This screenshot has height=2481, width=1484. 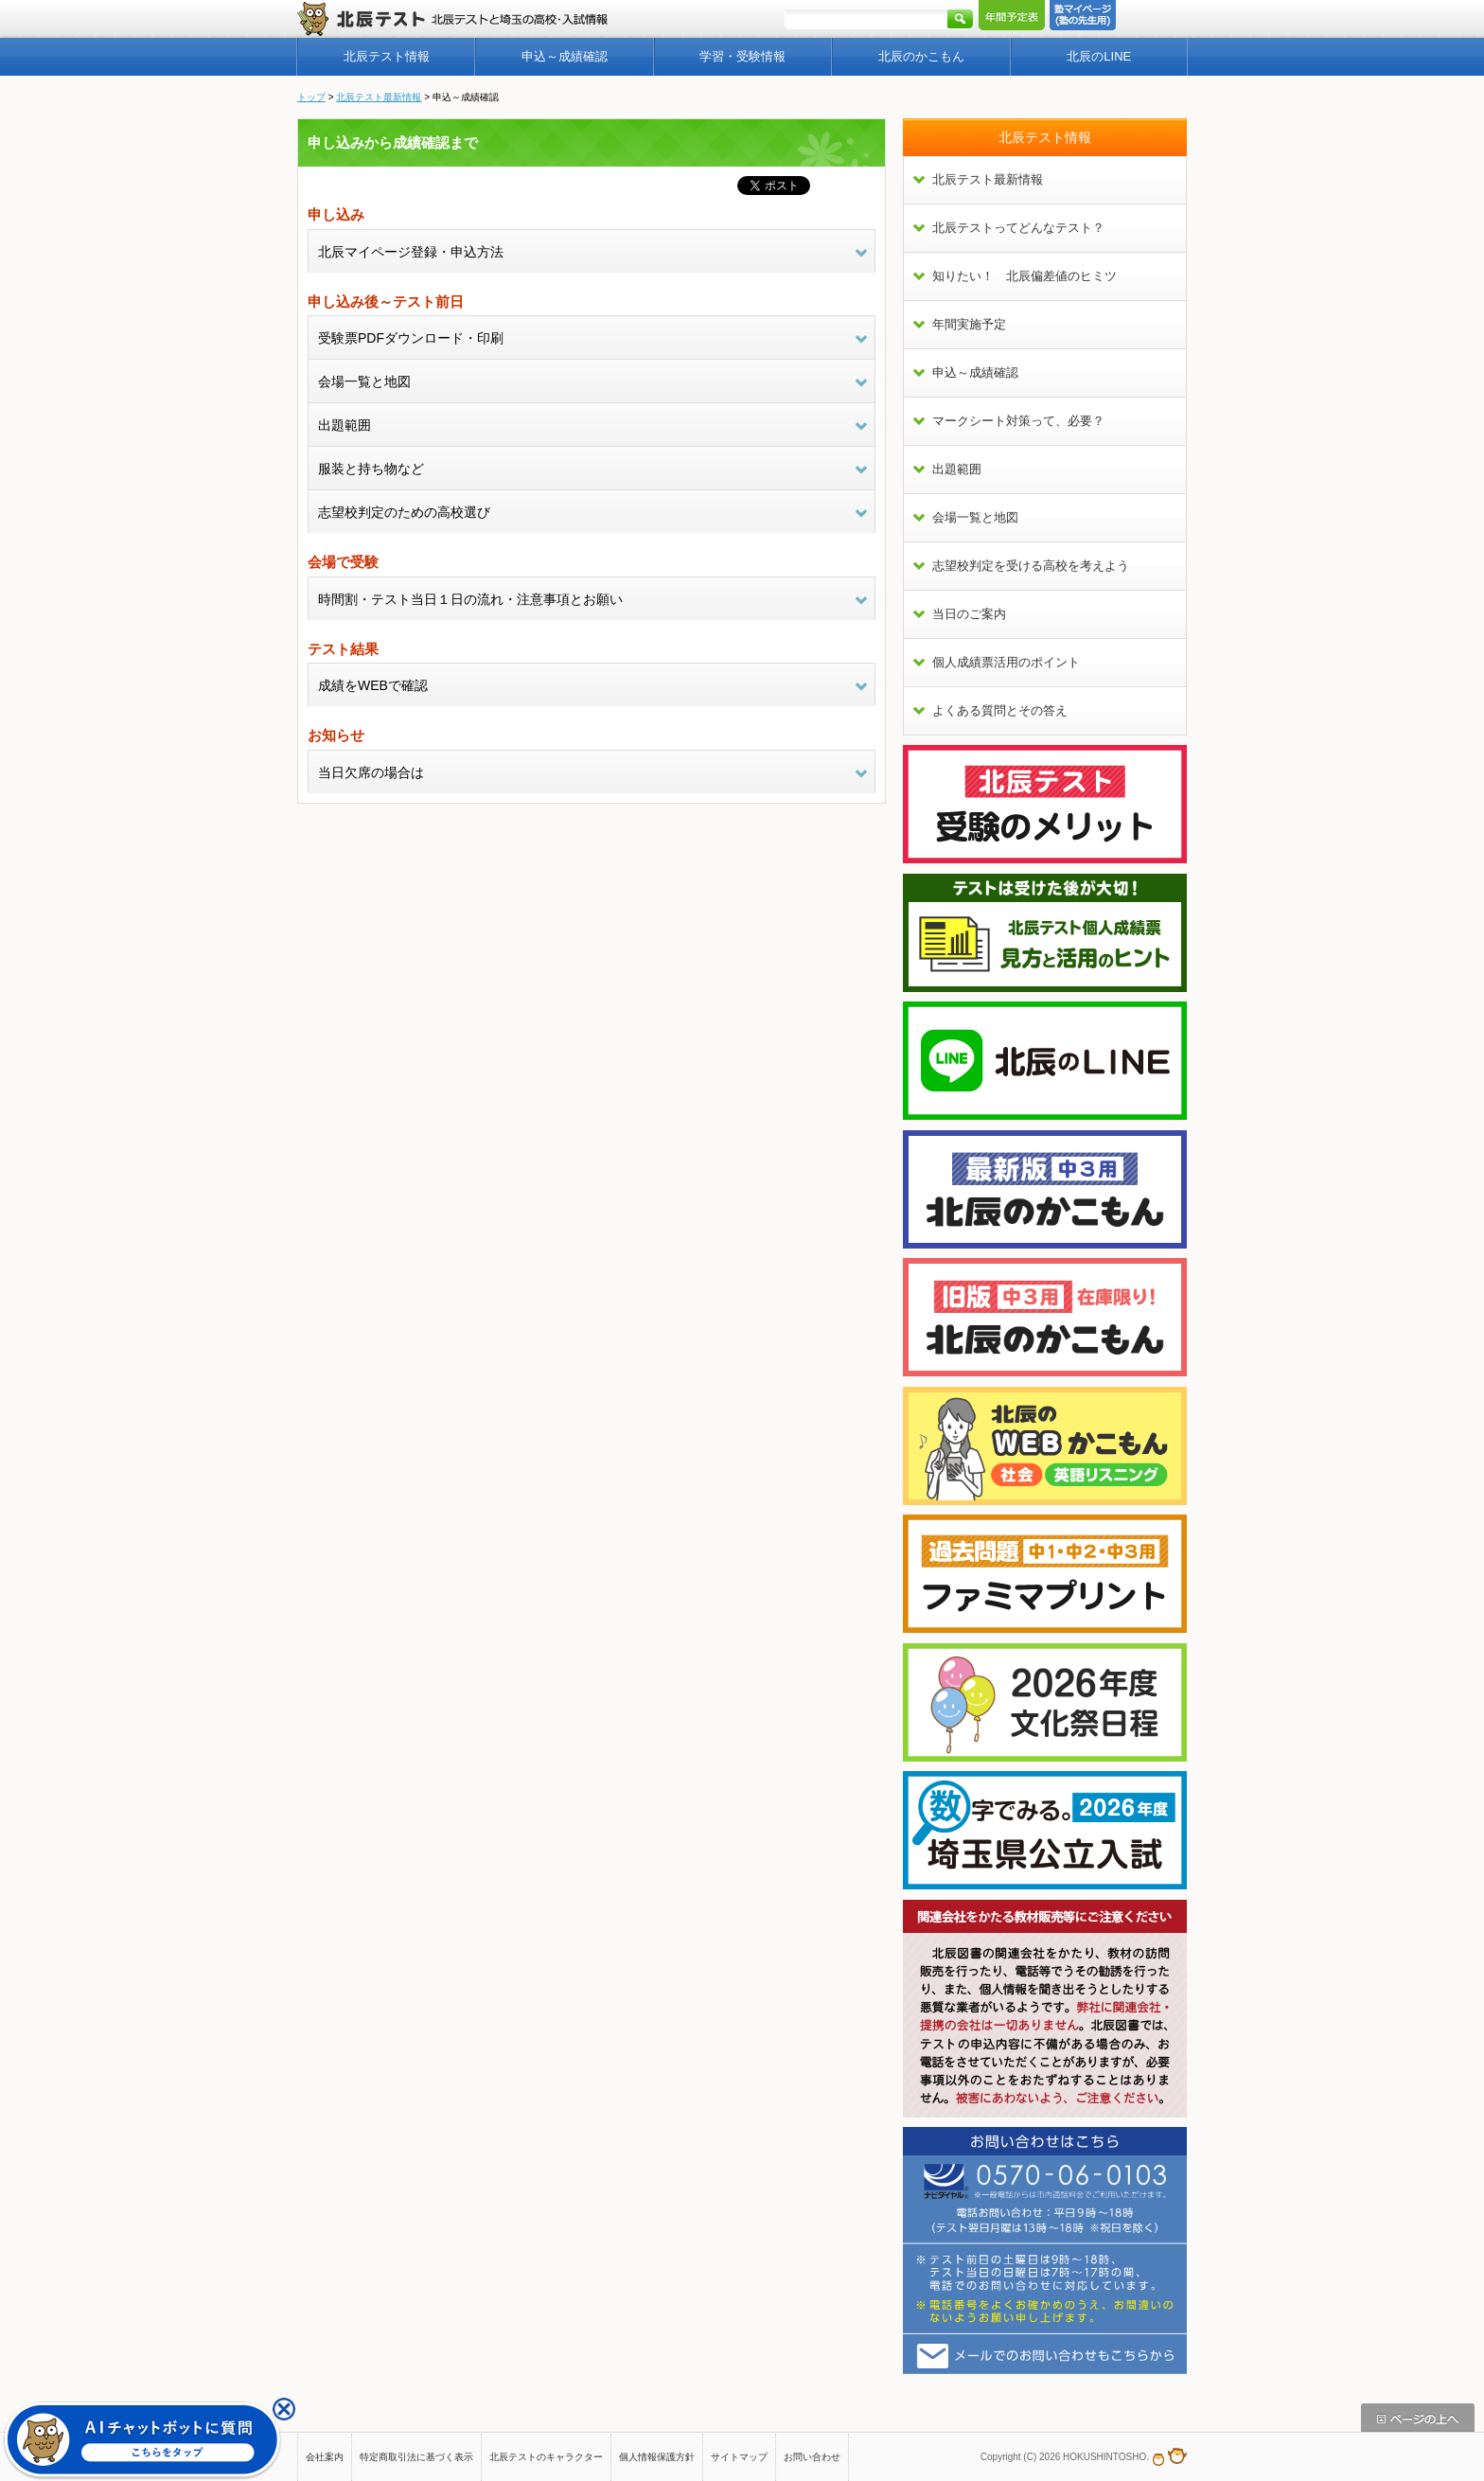 What do you see at coordinates (921, 56) in the screenshot?
I see `北辰のかこもん` at bounding box center [921, 56].